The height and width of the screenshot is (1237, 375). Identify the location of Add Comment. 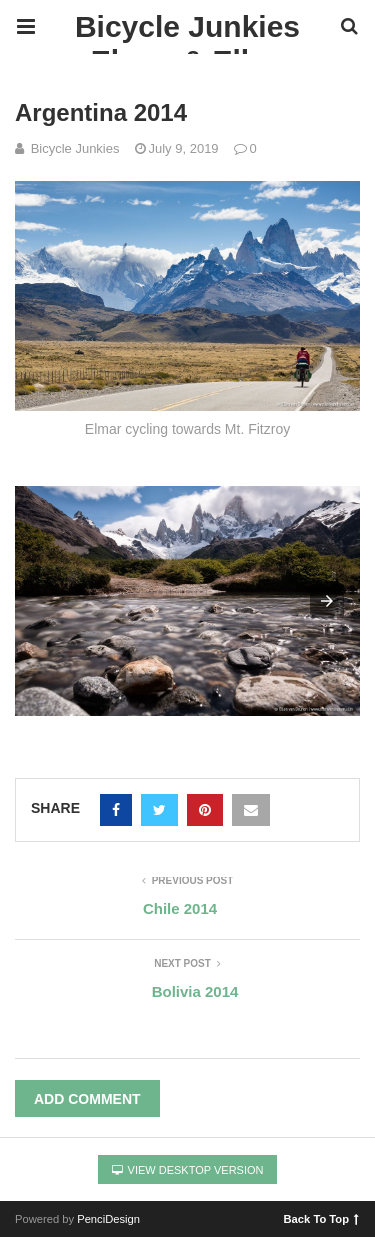
(87, 1099).